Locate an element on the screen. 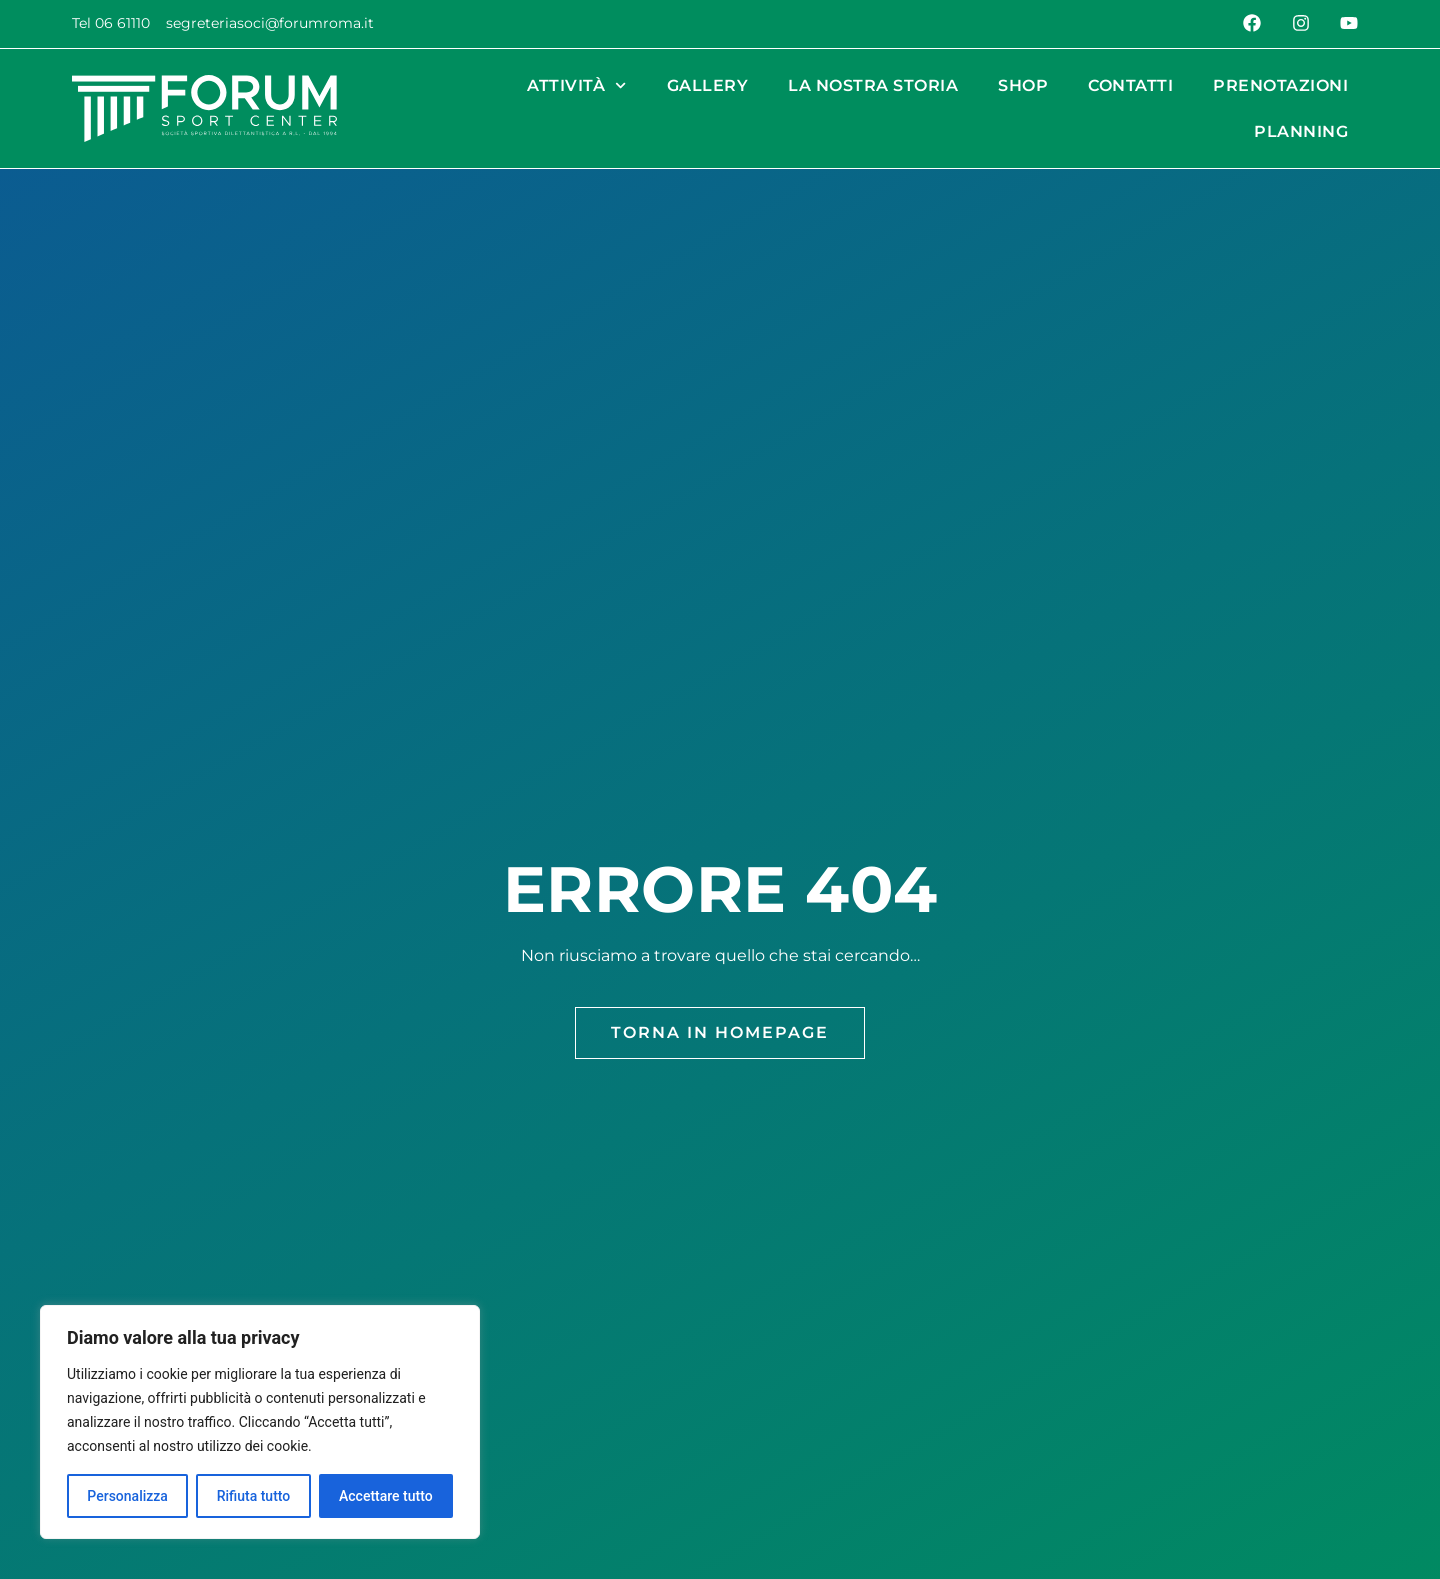 Image resolution: width=1440 pixels, height=1579 pixels. Accettare tutto is located at coordinates (386, 1496).